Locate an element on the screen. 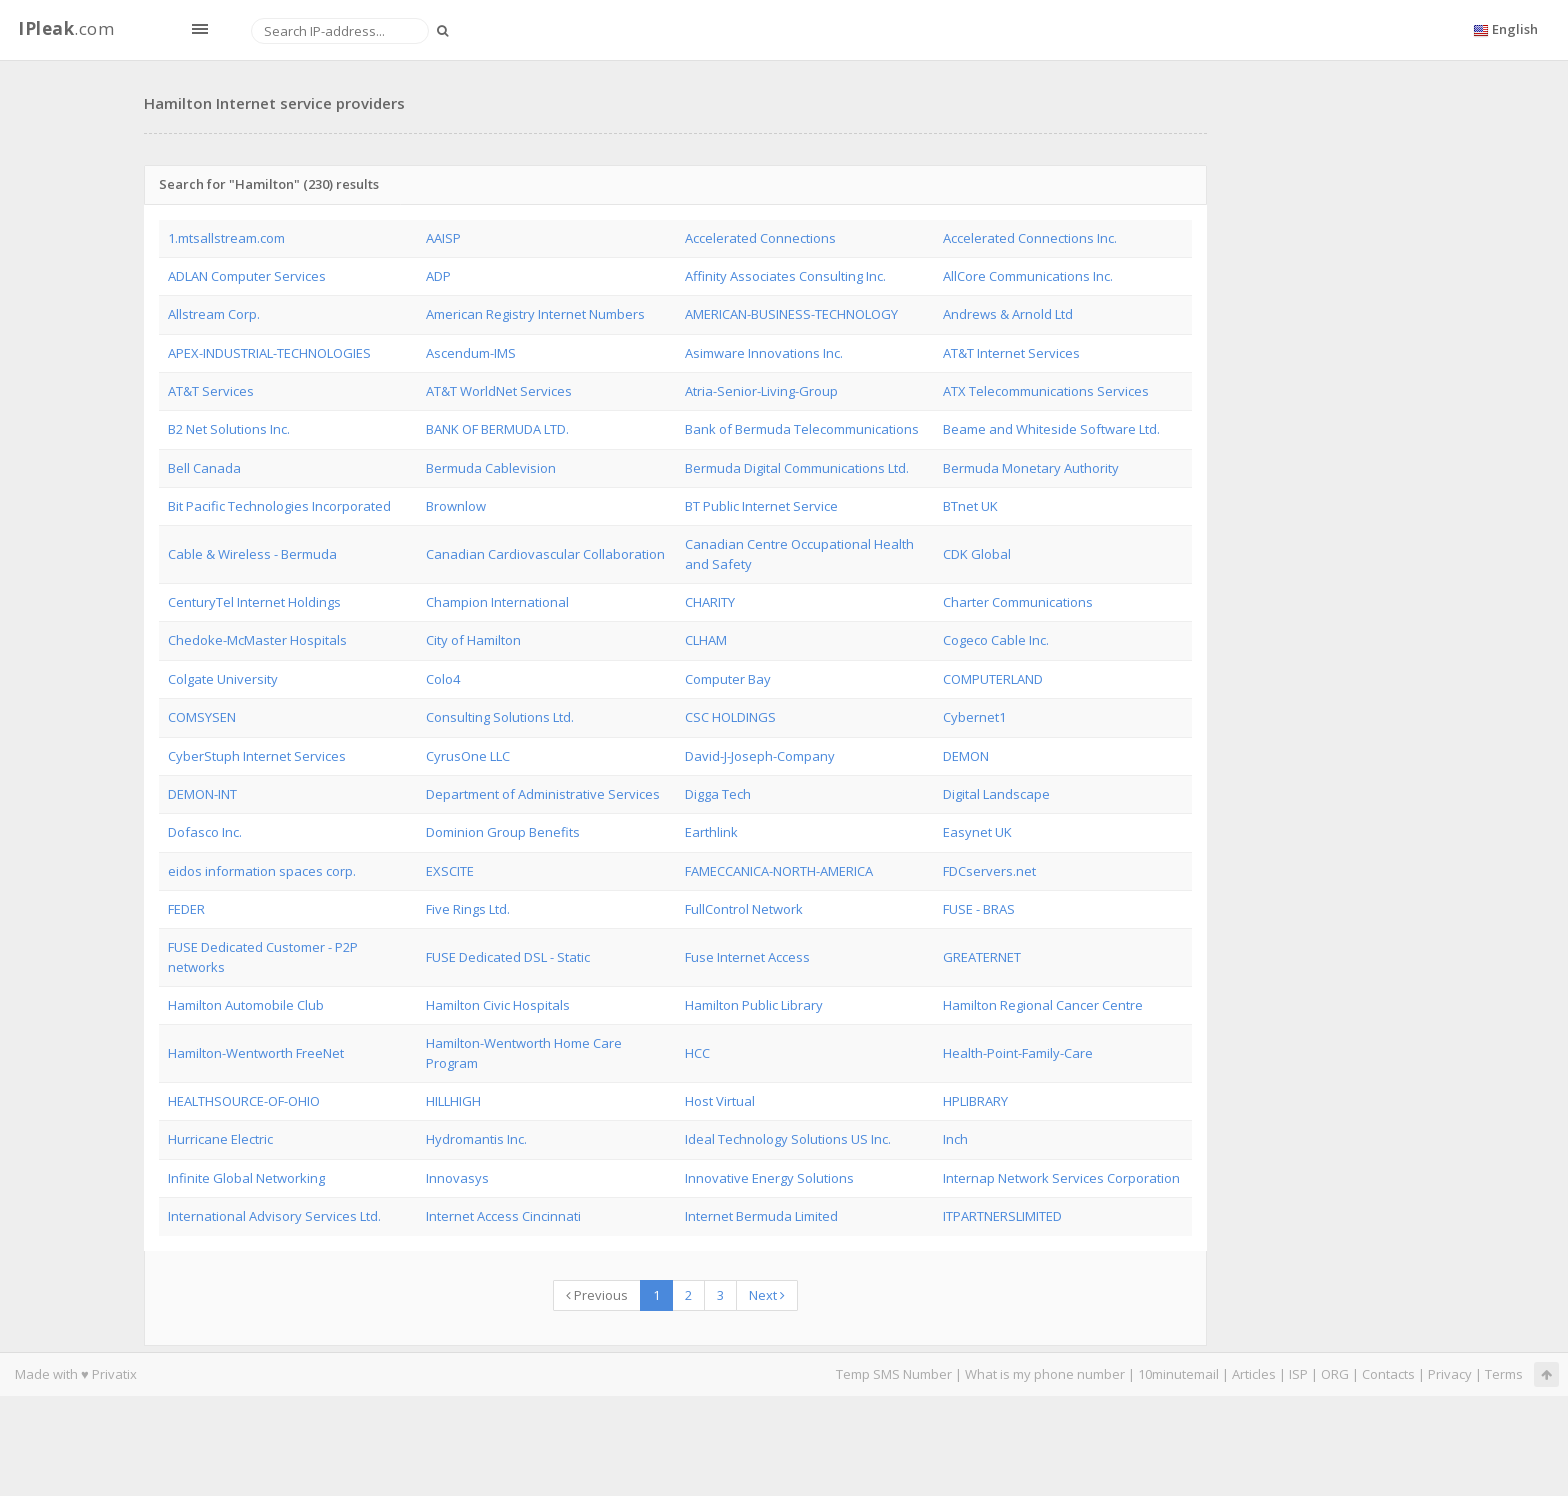  Allstream Corp. is located at coordinates (214, 314).